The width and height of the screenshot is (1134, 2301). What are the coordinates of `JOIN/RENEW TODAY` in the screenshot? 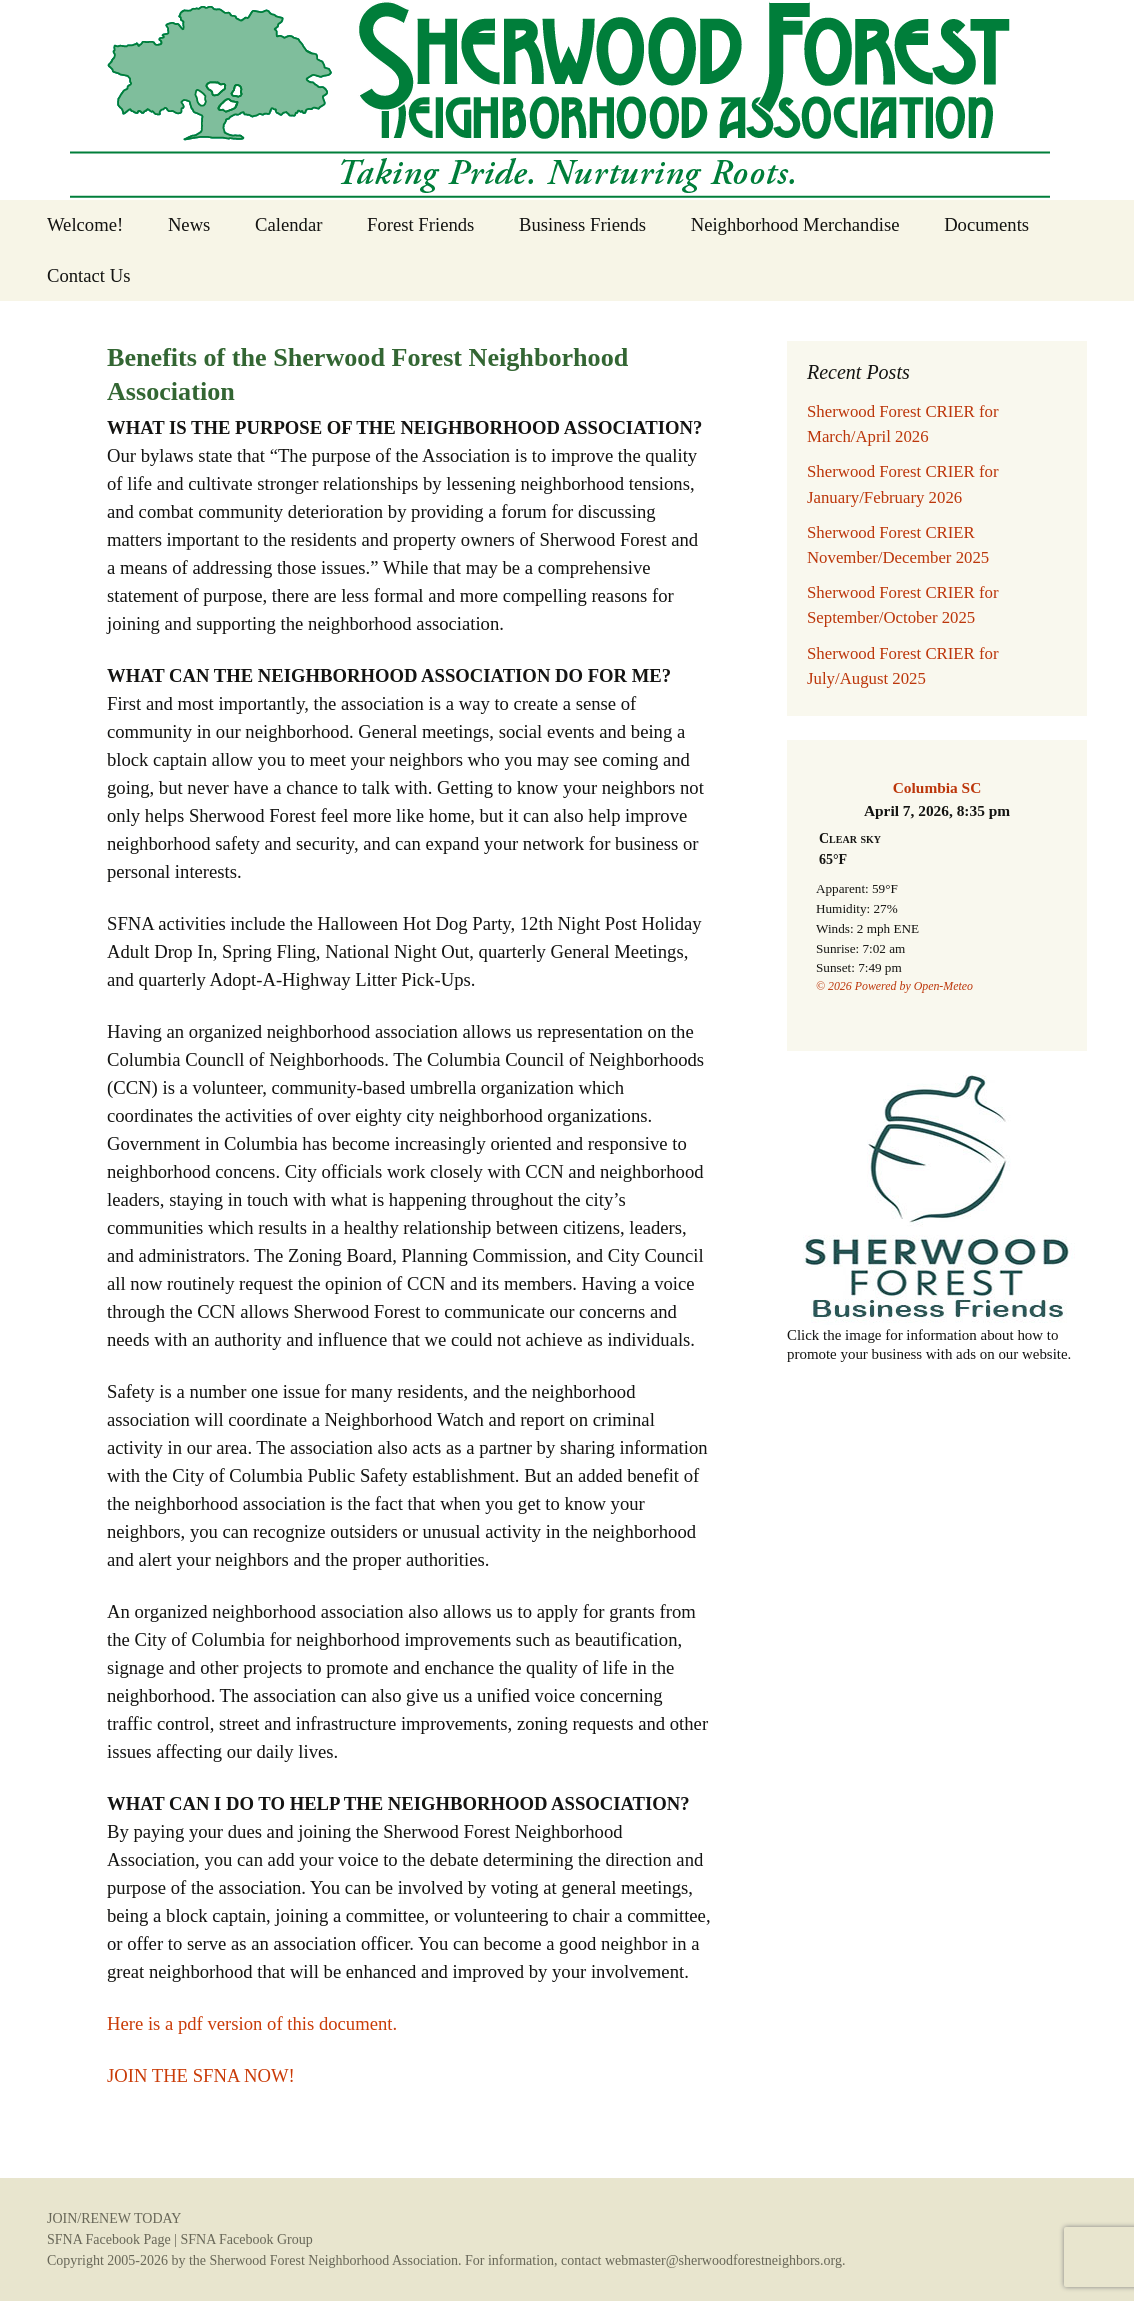 It's located at (114, 2218).